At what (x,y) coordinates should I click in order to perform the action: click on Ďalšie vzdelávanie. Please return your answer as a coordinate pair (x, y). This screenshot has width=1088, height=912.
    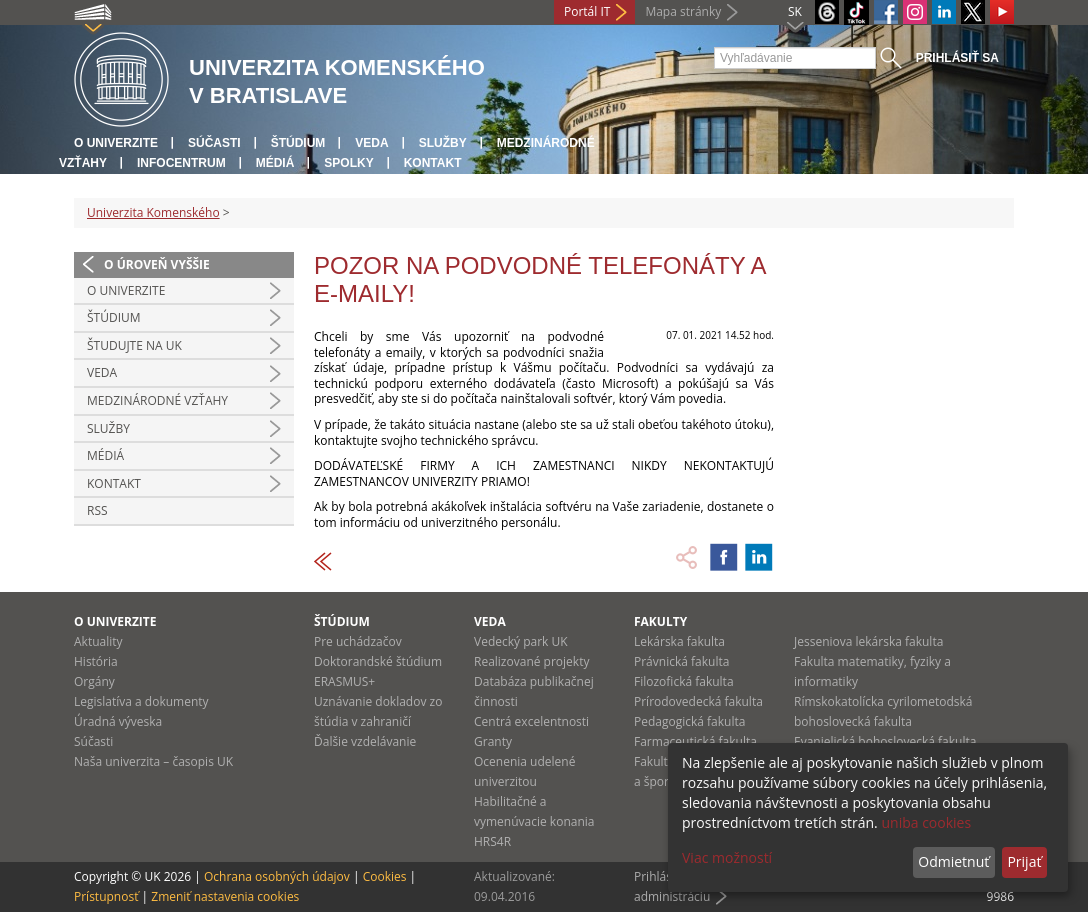
    Looking at the image, I should click on (365, 741).